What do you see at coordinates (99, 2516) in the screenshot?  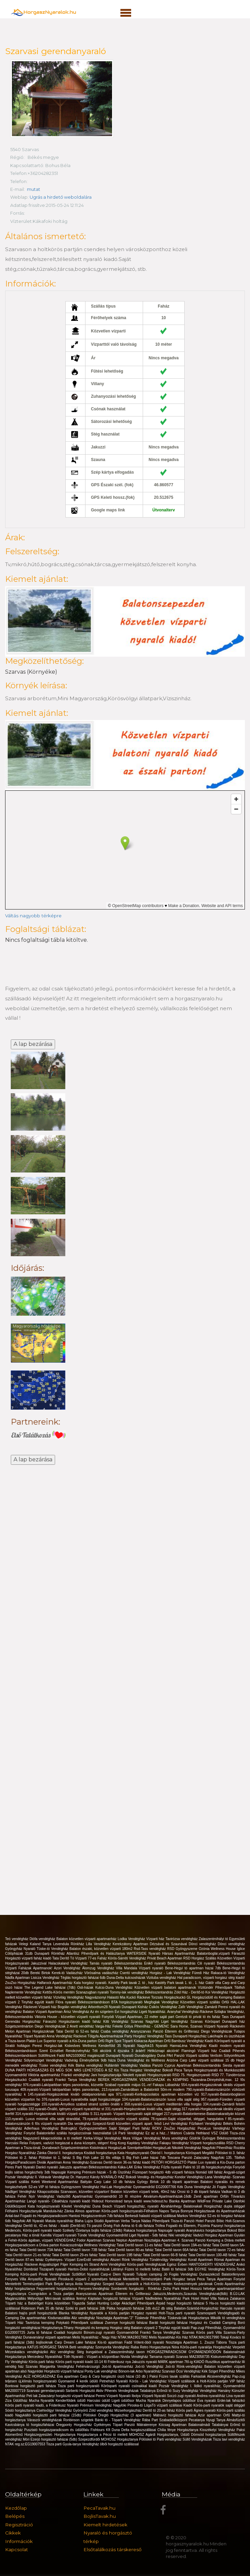 I see `BojlisTavak.hu` at bounding box center [99, 2516].